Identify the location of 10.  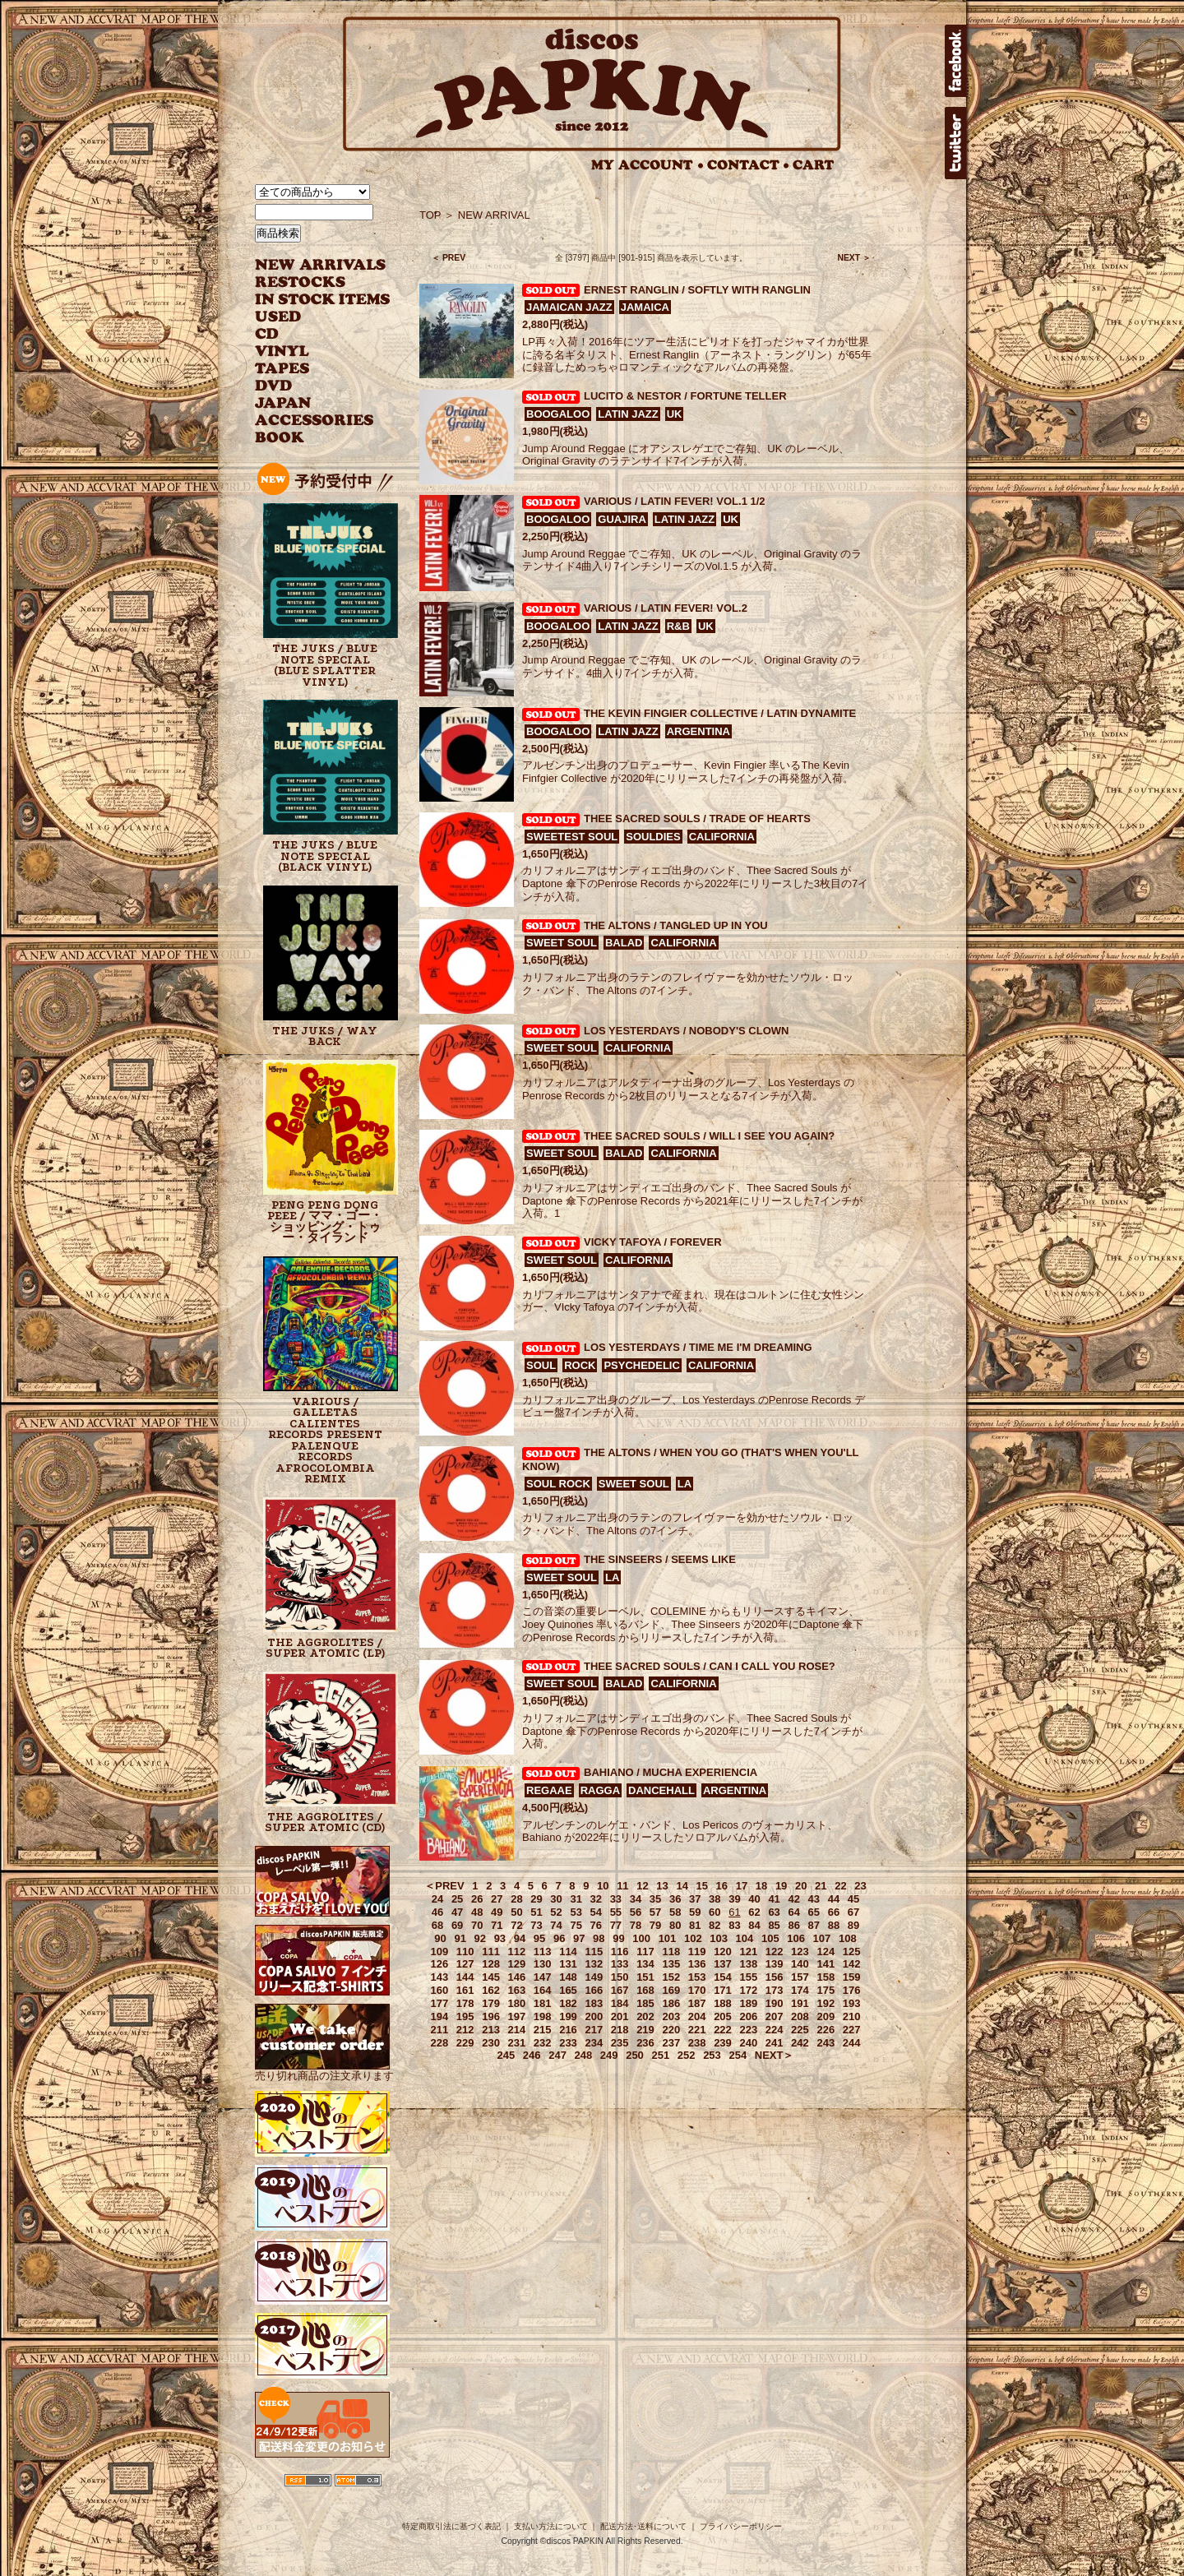
(602, 1886).